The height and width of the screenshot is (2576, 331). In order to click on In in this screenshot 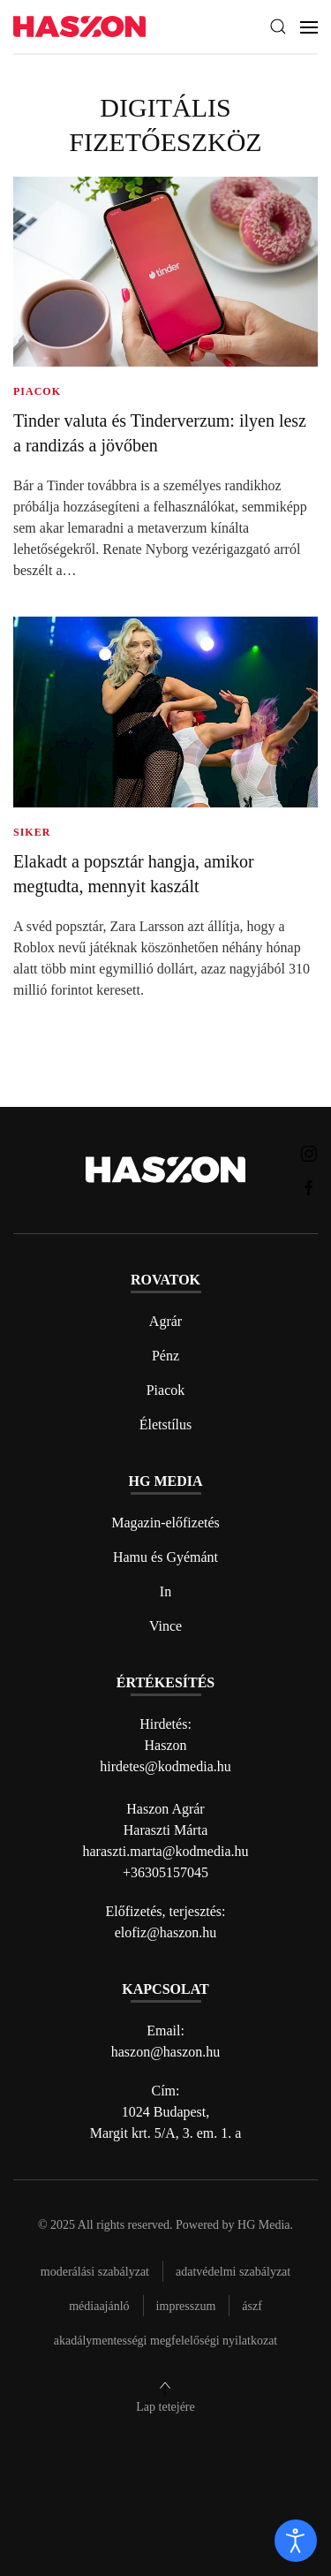, I will do `click(165, 1591)`.